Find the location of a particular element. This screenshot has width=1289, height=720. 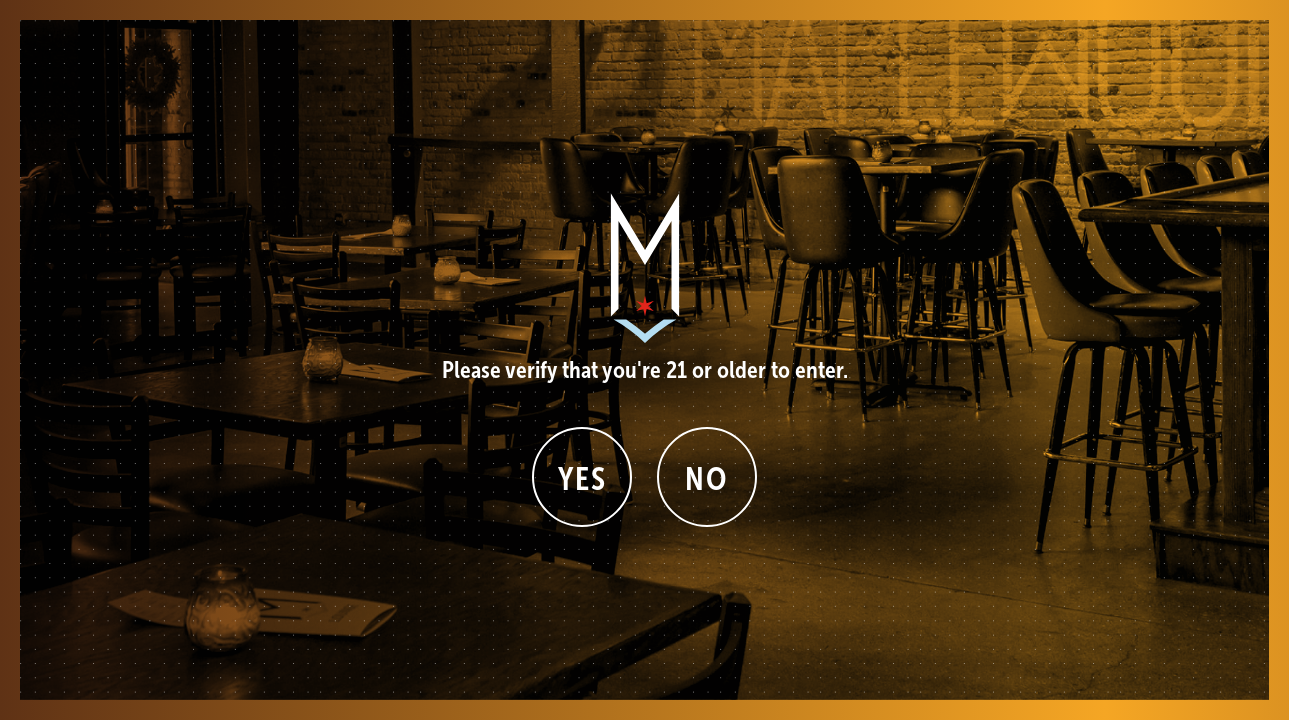

No is located at coordinates (706, 479).